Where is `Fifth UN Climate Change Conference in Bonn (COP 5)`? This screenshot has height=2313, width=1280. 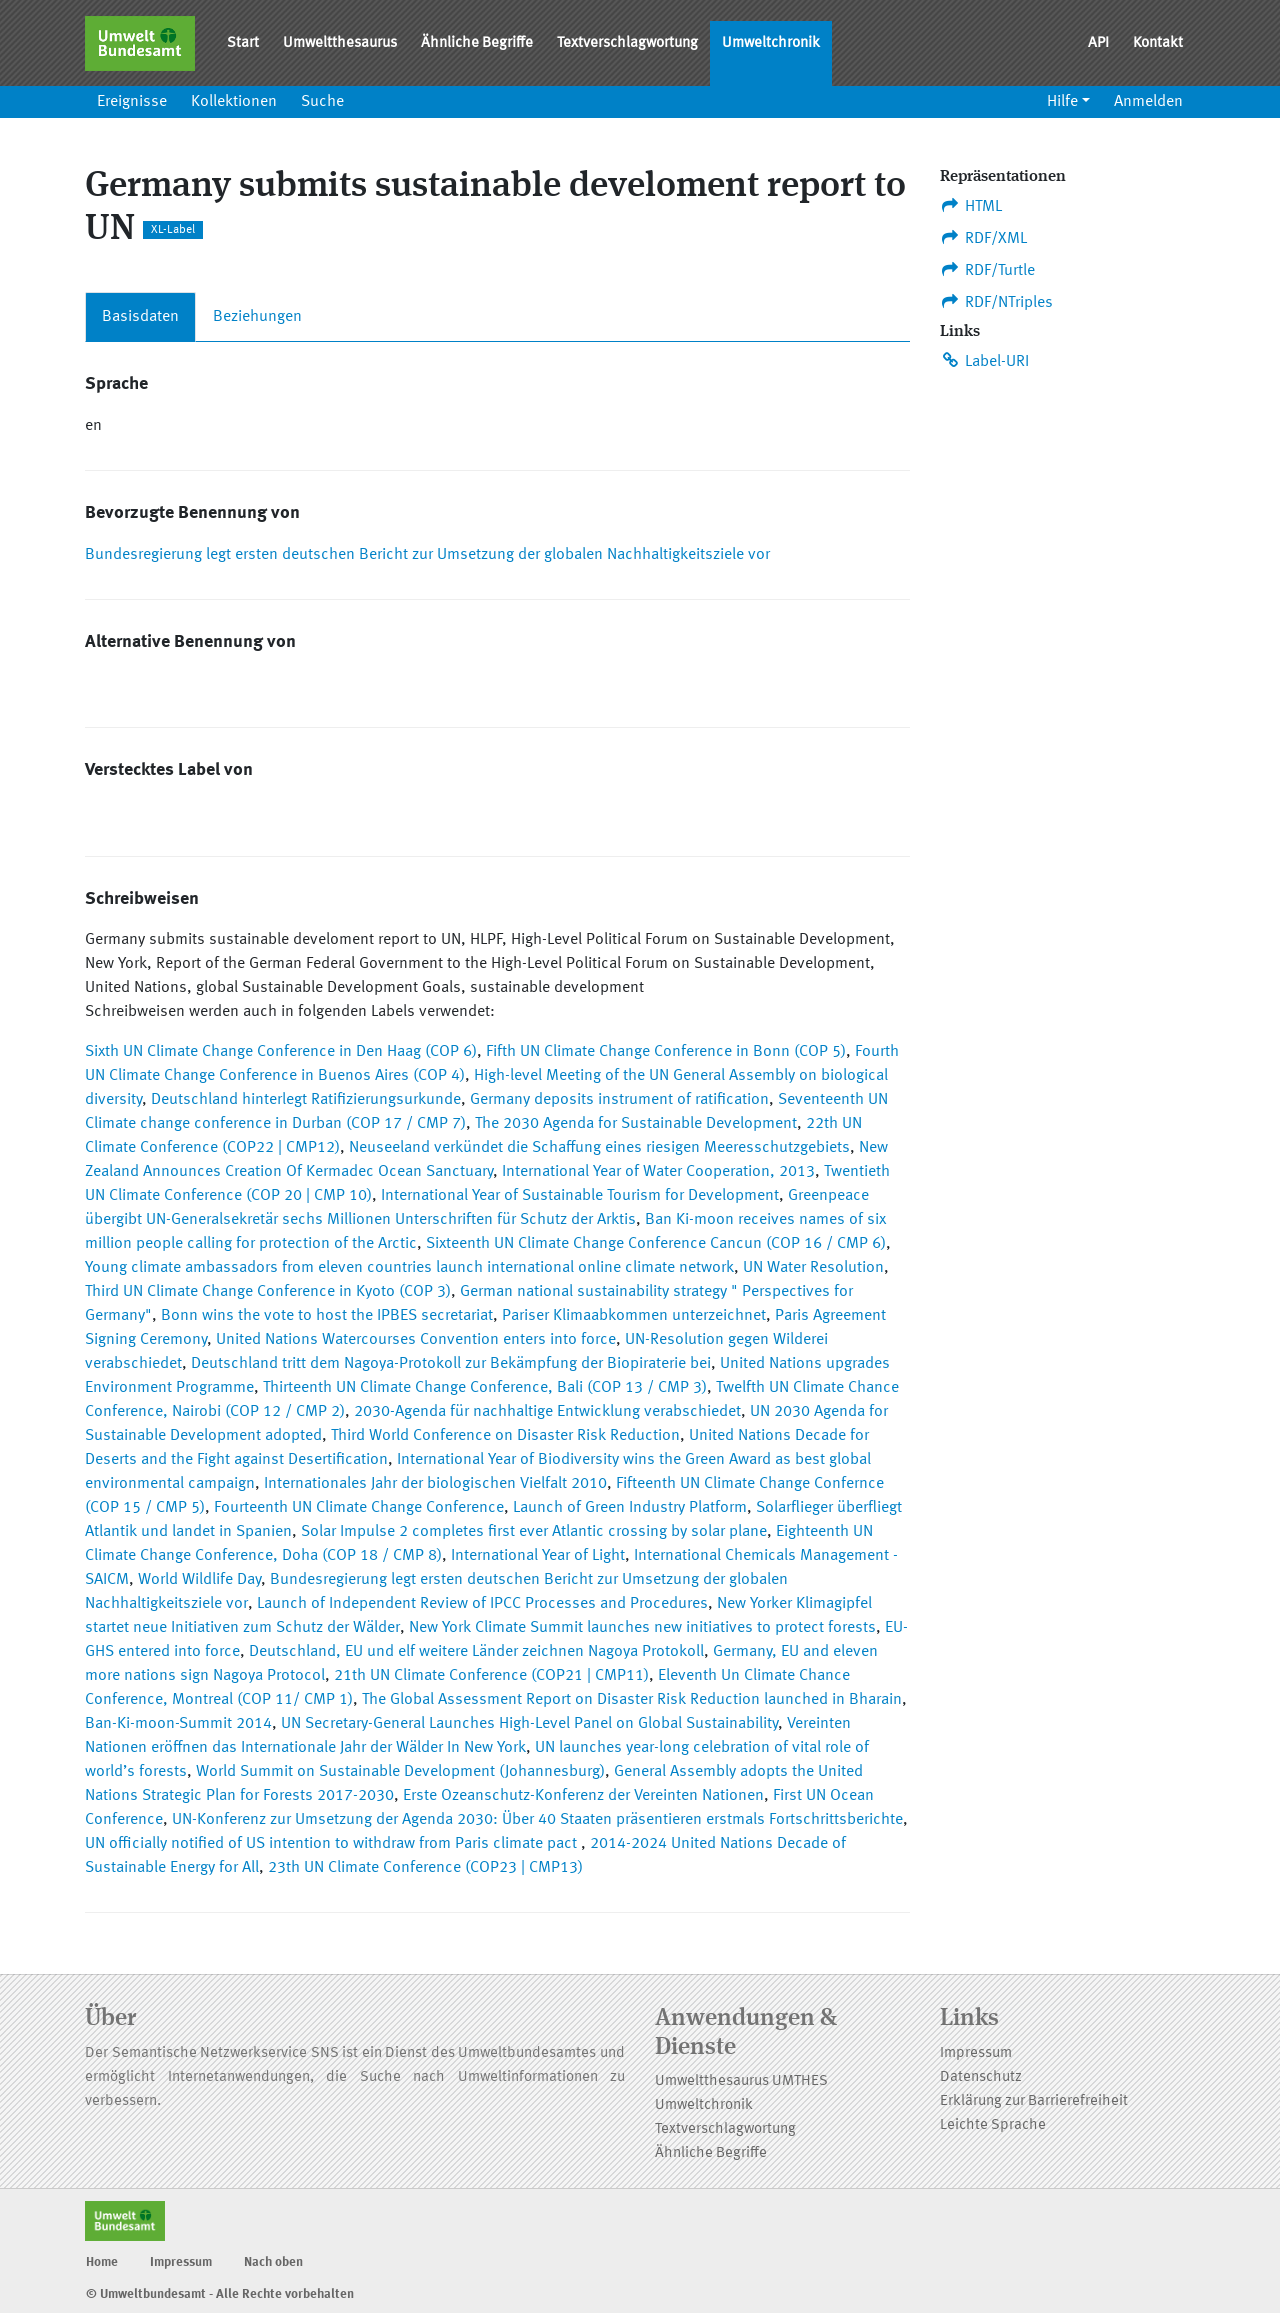
Fifth UN Climate Change Conference in Bonn (COP 5) is located at coordinates (666, 1052).